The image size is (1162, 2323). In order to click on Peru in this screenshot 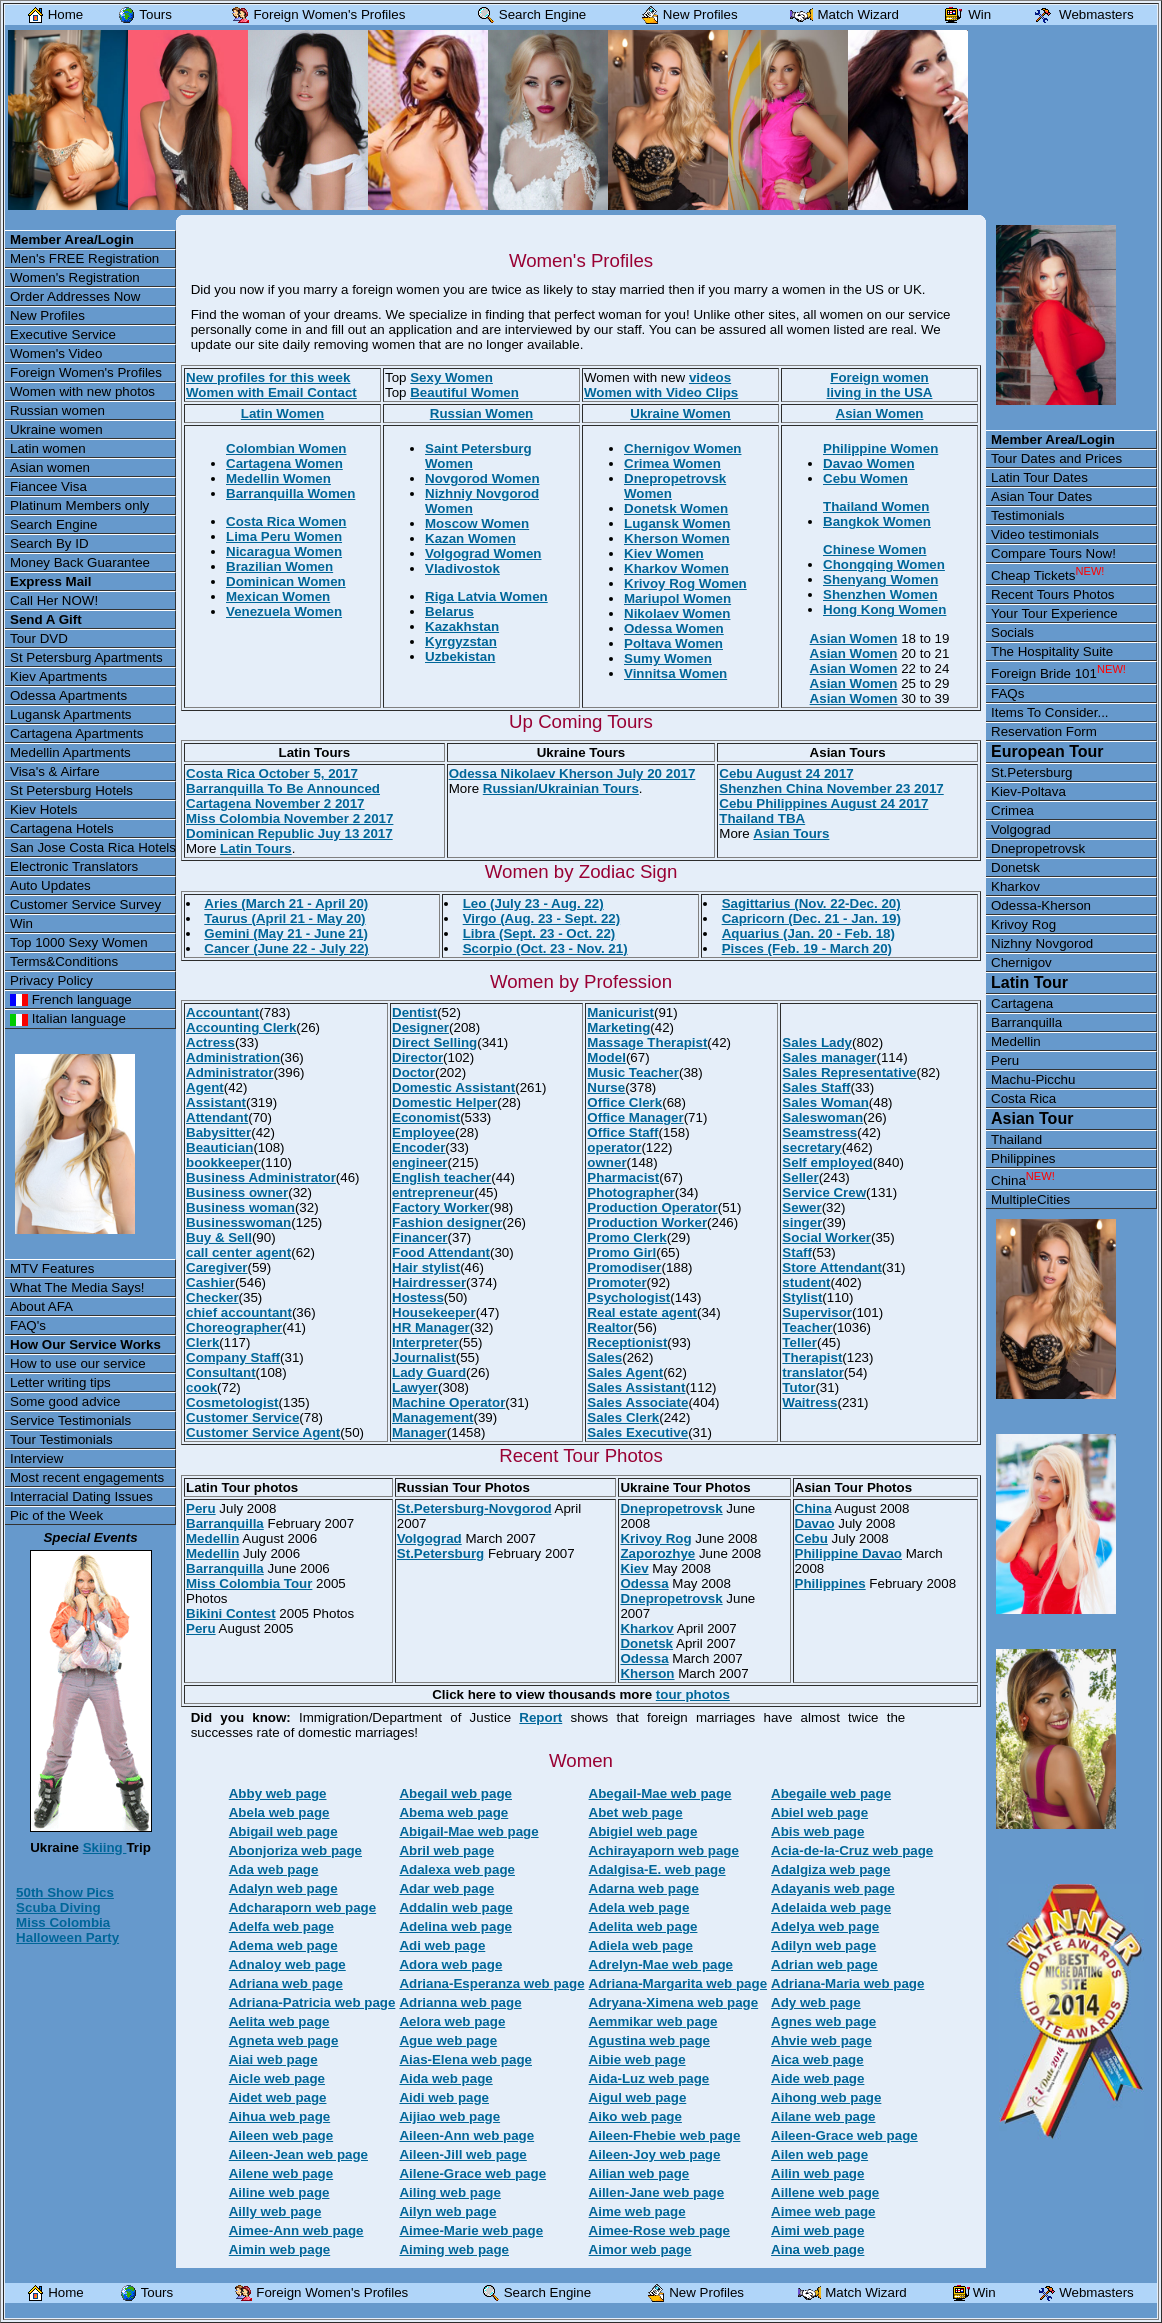, I will do `click(201, 1508)`.